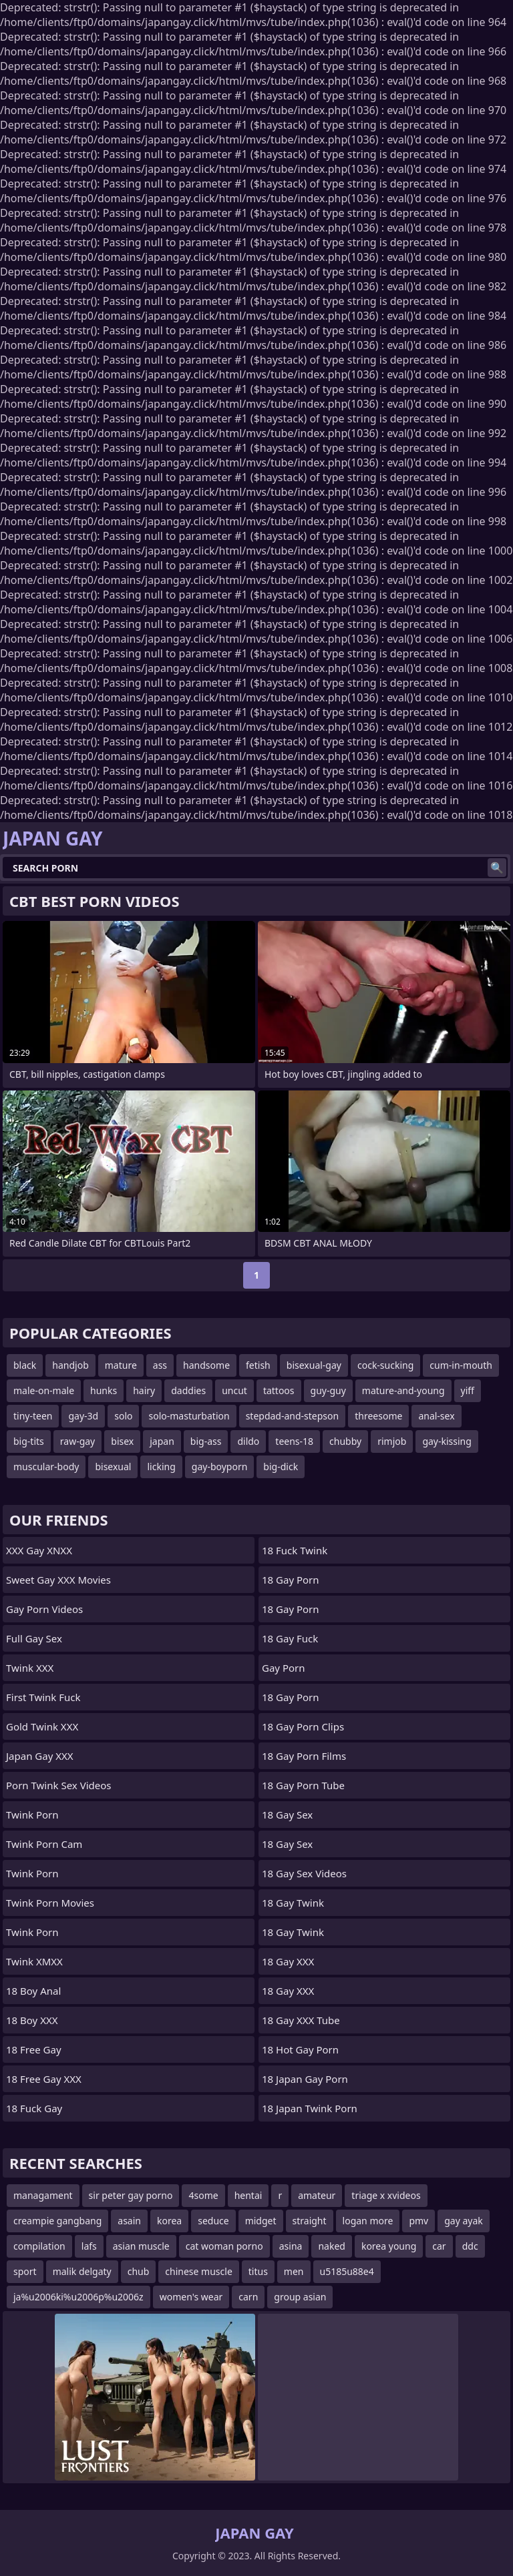 Image resolution: width=513 pixels, height=2576 pixels. What do you see at coordinates (43, 1390) in the screenshot?
I see `male-on-male` at bounding box center [43, 1390].